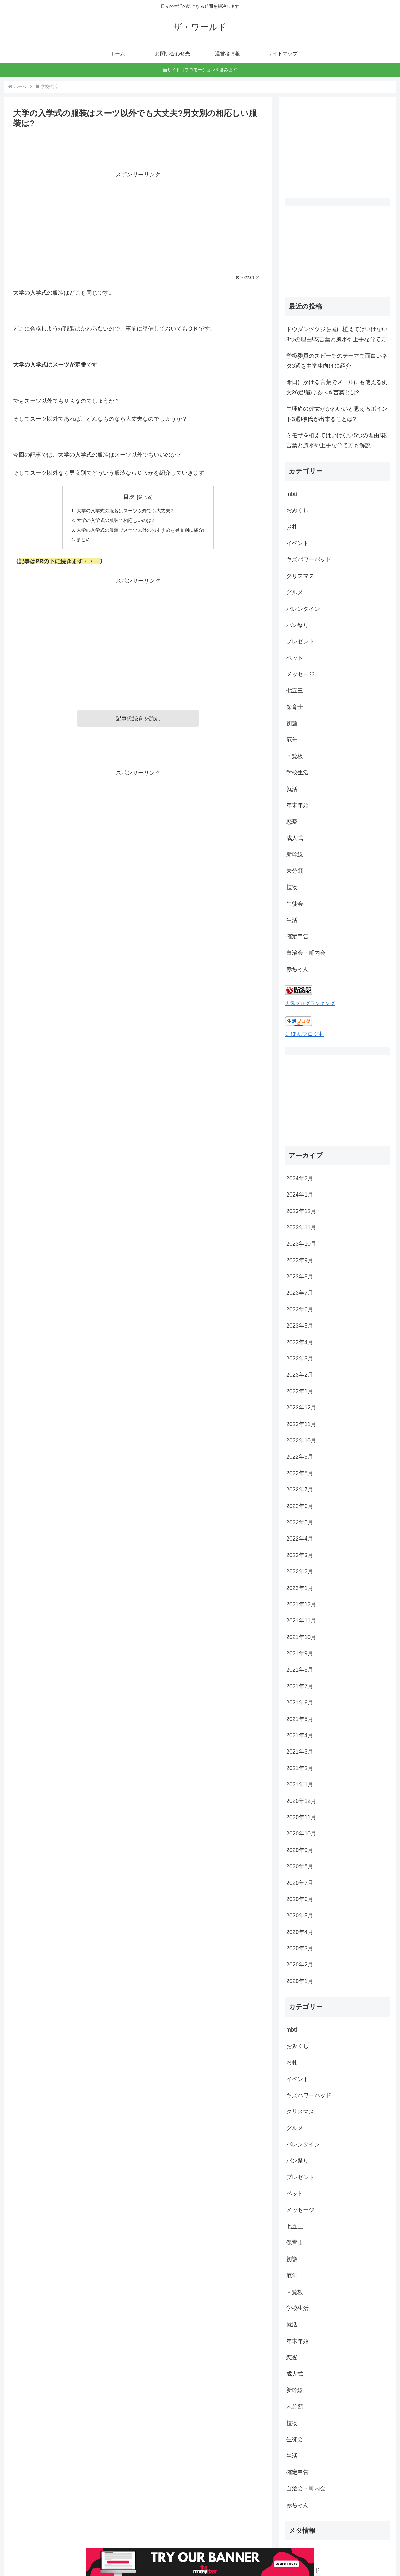  What do you see at coordinates (300, 576) in the screenshot?
I see `クリスマス` at bounding box center [300, 576].